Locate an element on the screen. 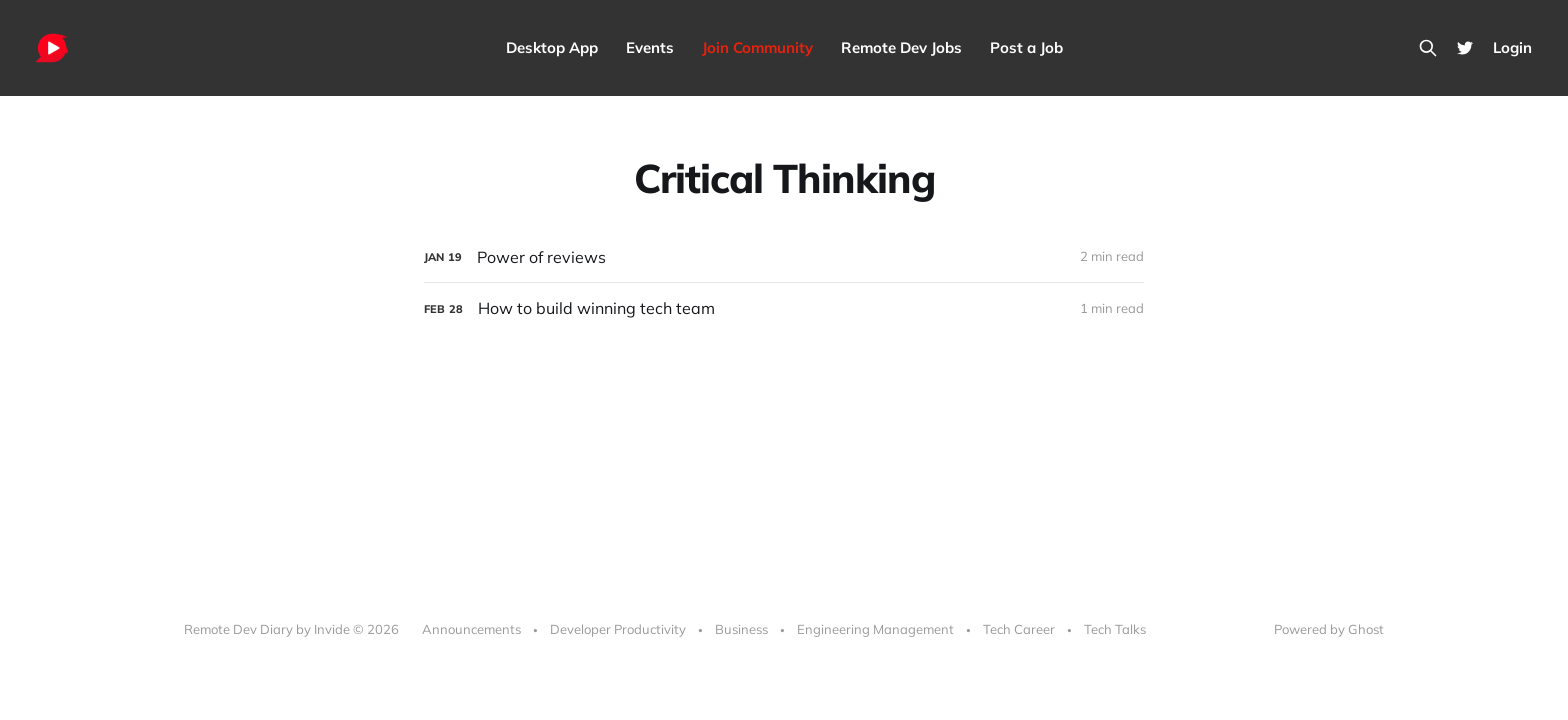  Tech Talks is located at coordinates (1115, 629).